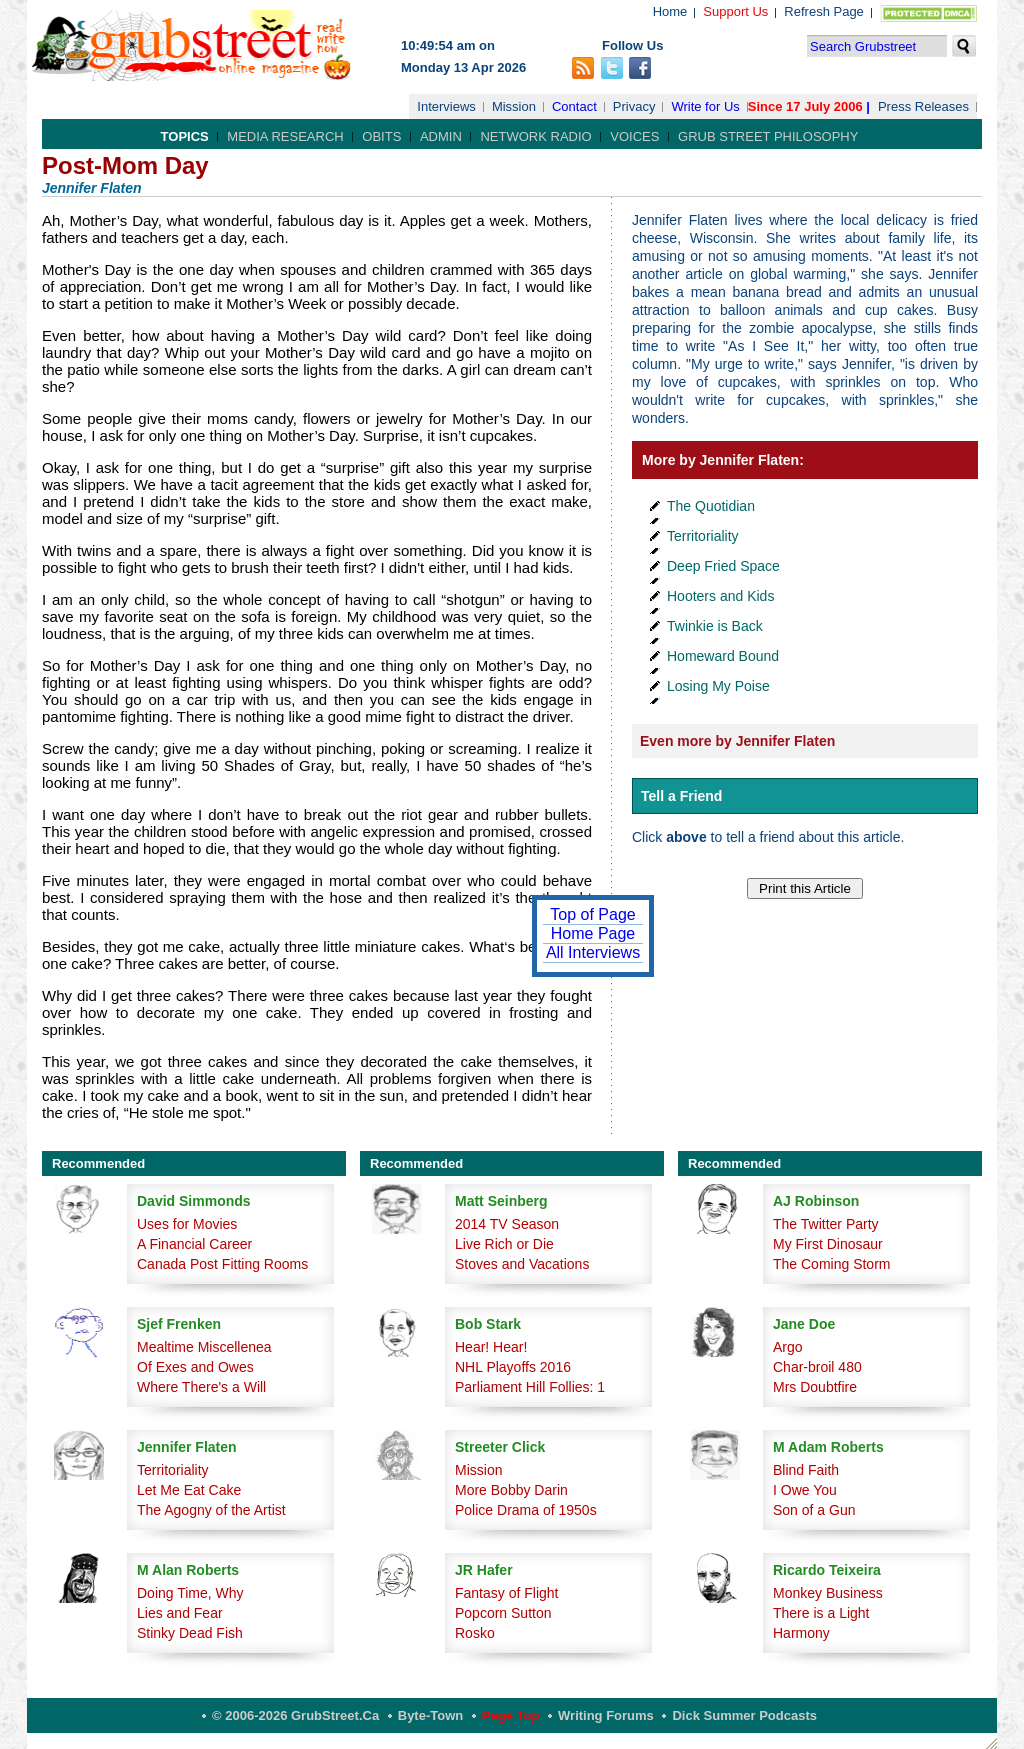  Describe the element at coordinates (187, 1224) in the screenshot. I see `Uses for Movies` at that location.